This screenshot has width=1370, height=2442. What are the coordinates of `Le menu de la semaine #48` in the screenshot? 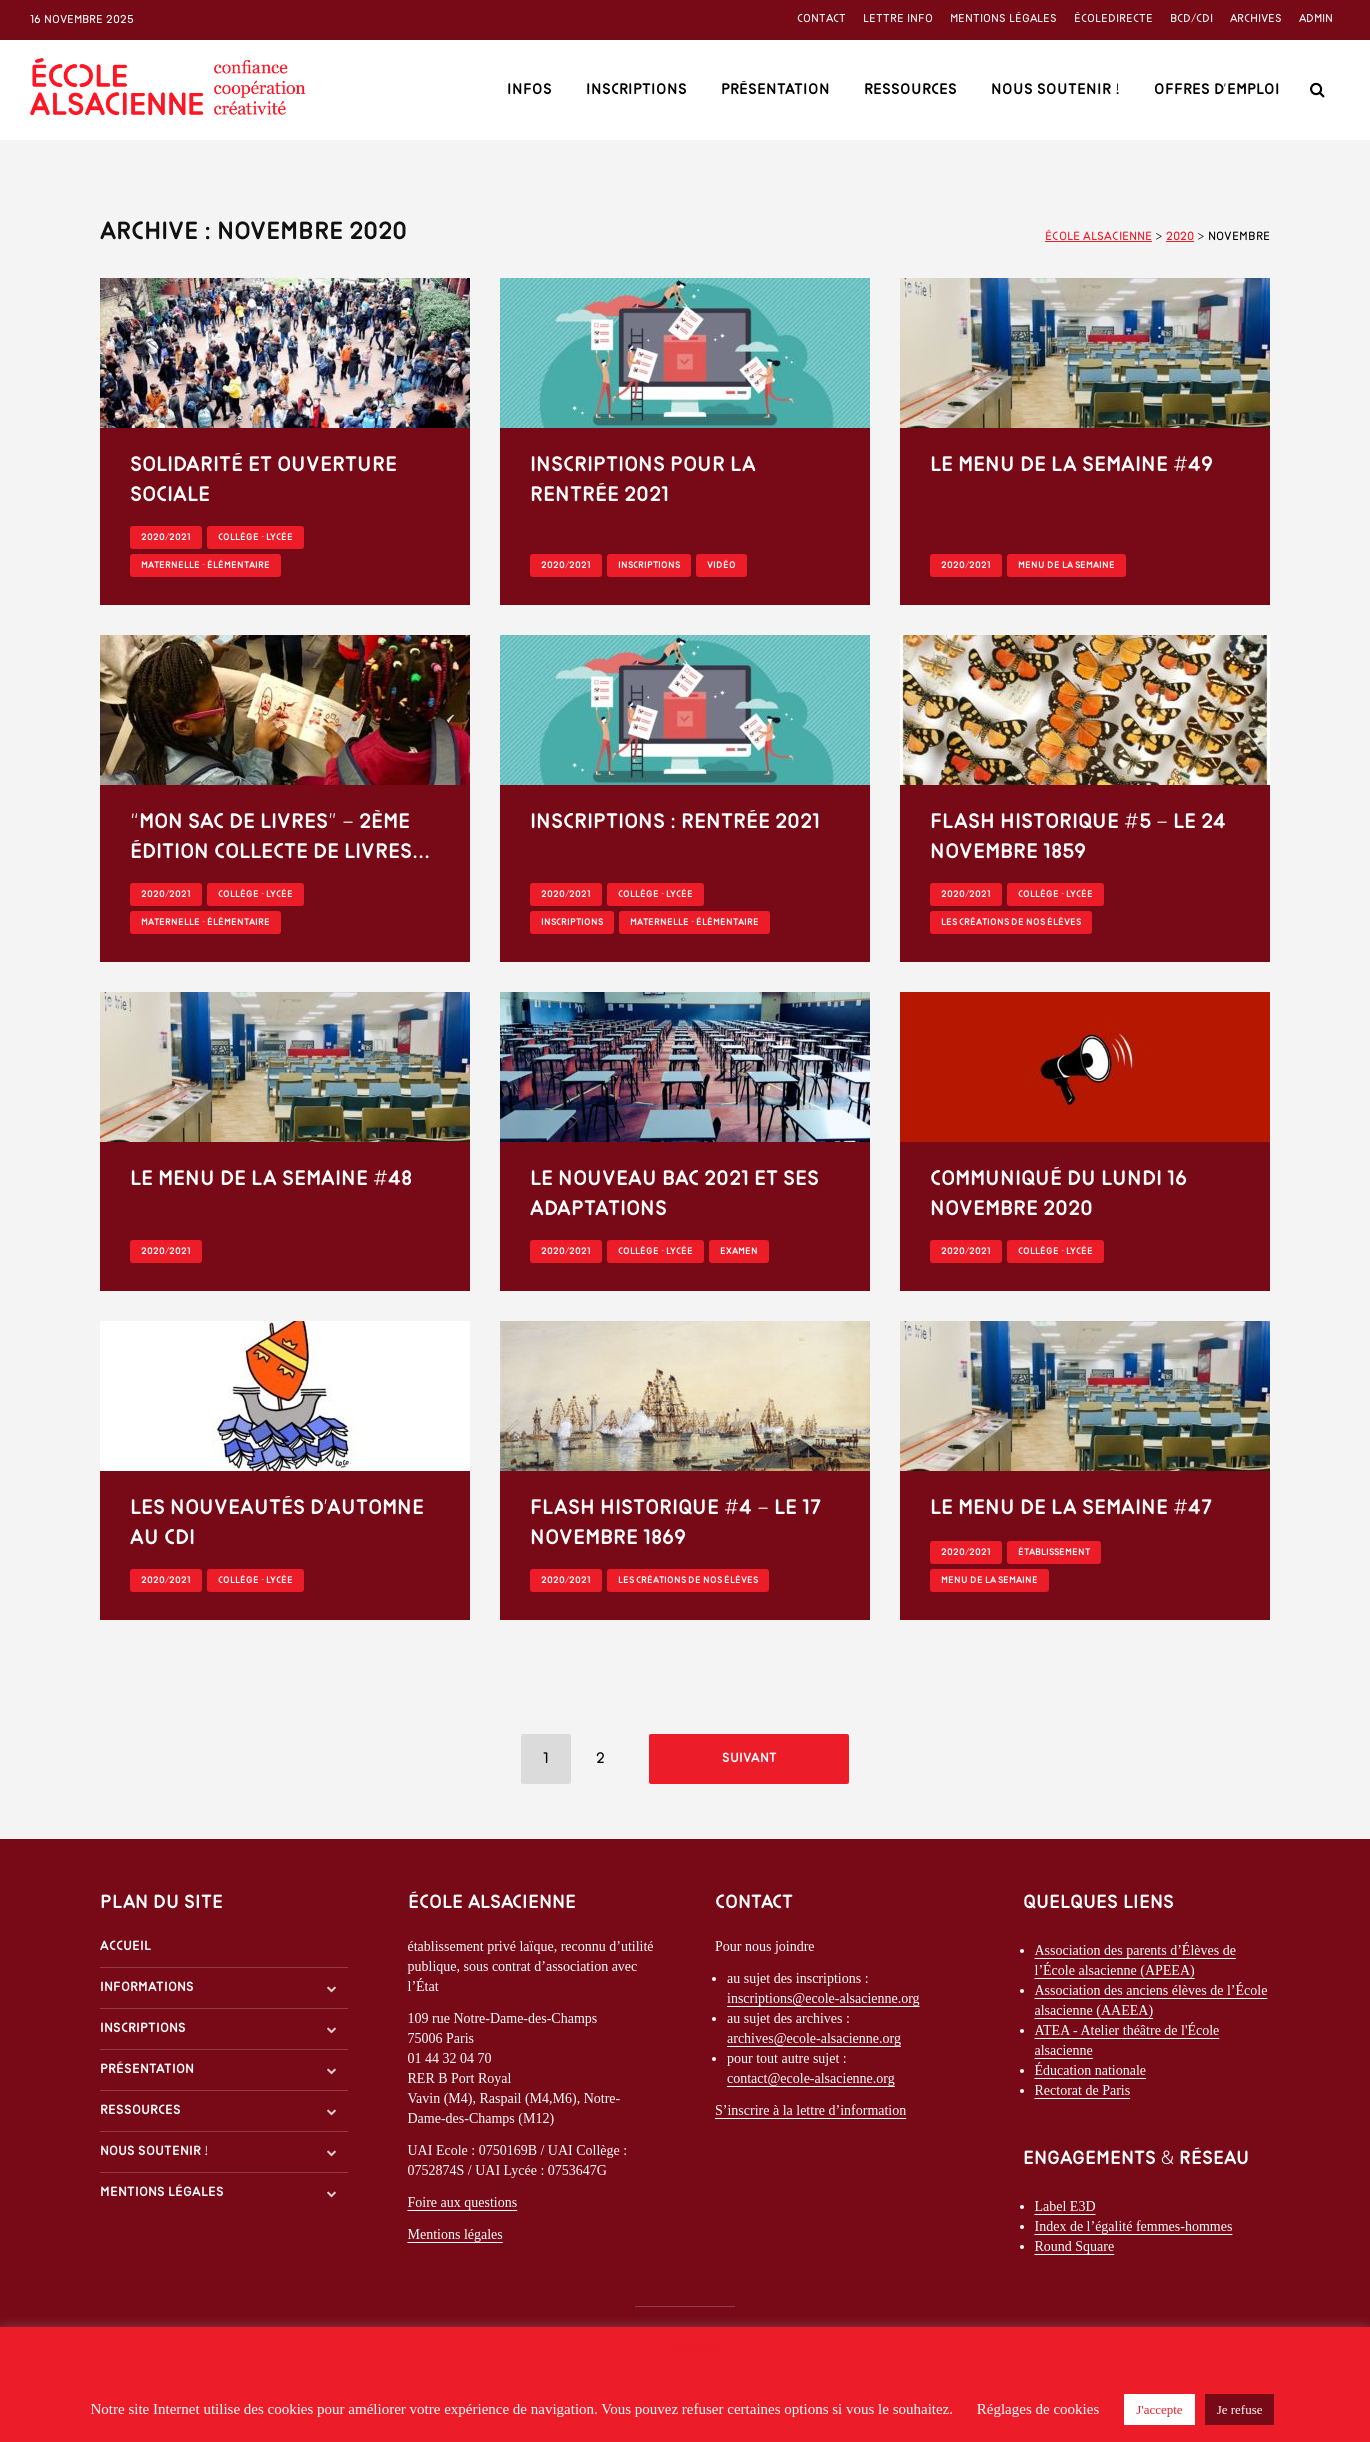 It's located at (271, 1179).